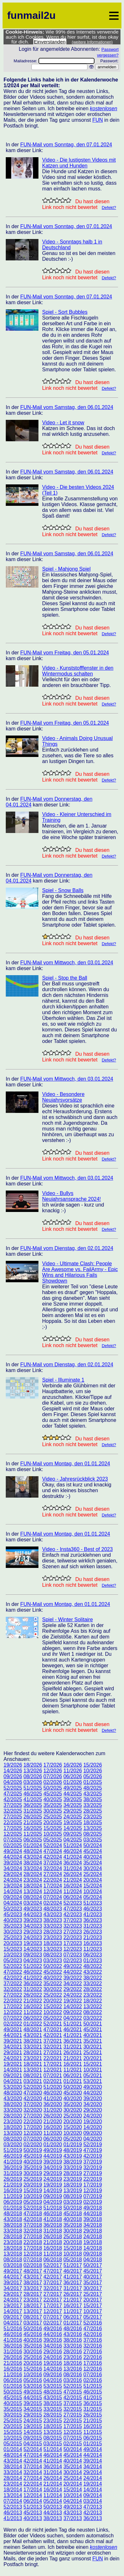 The image size is (124, 2576). I want to click on 09/2026, so click(13, 1776).